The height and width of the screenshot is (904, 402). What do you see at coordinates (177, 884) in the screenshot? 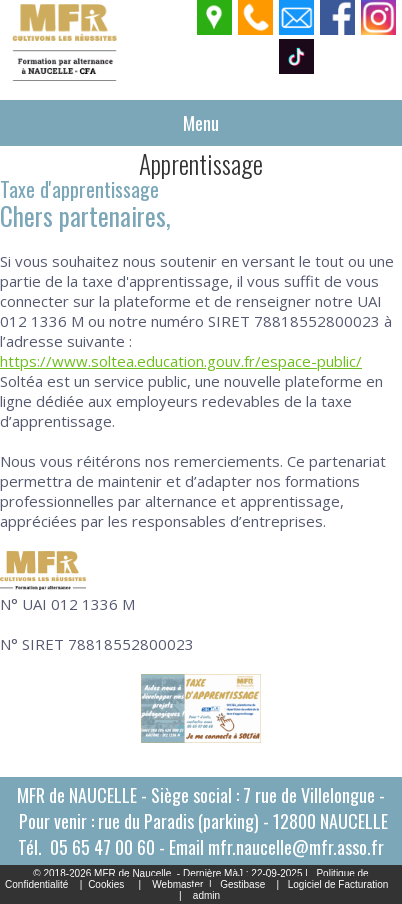
I see `Webmaster` at bounding box center [177, 884].